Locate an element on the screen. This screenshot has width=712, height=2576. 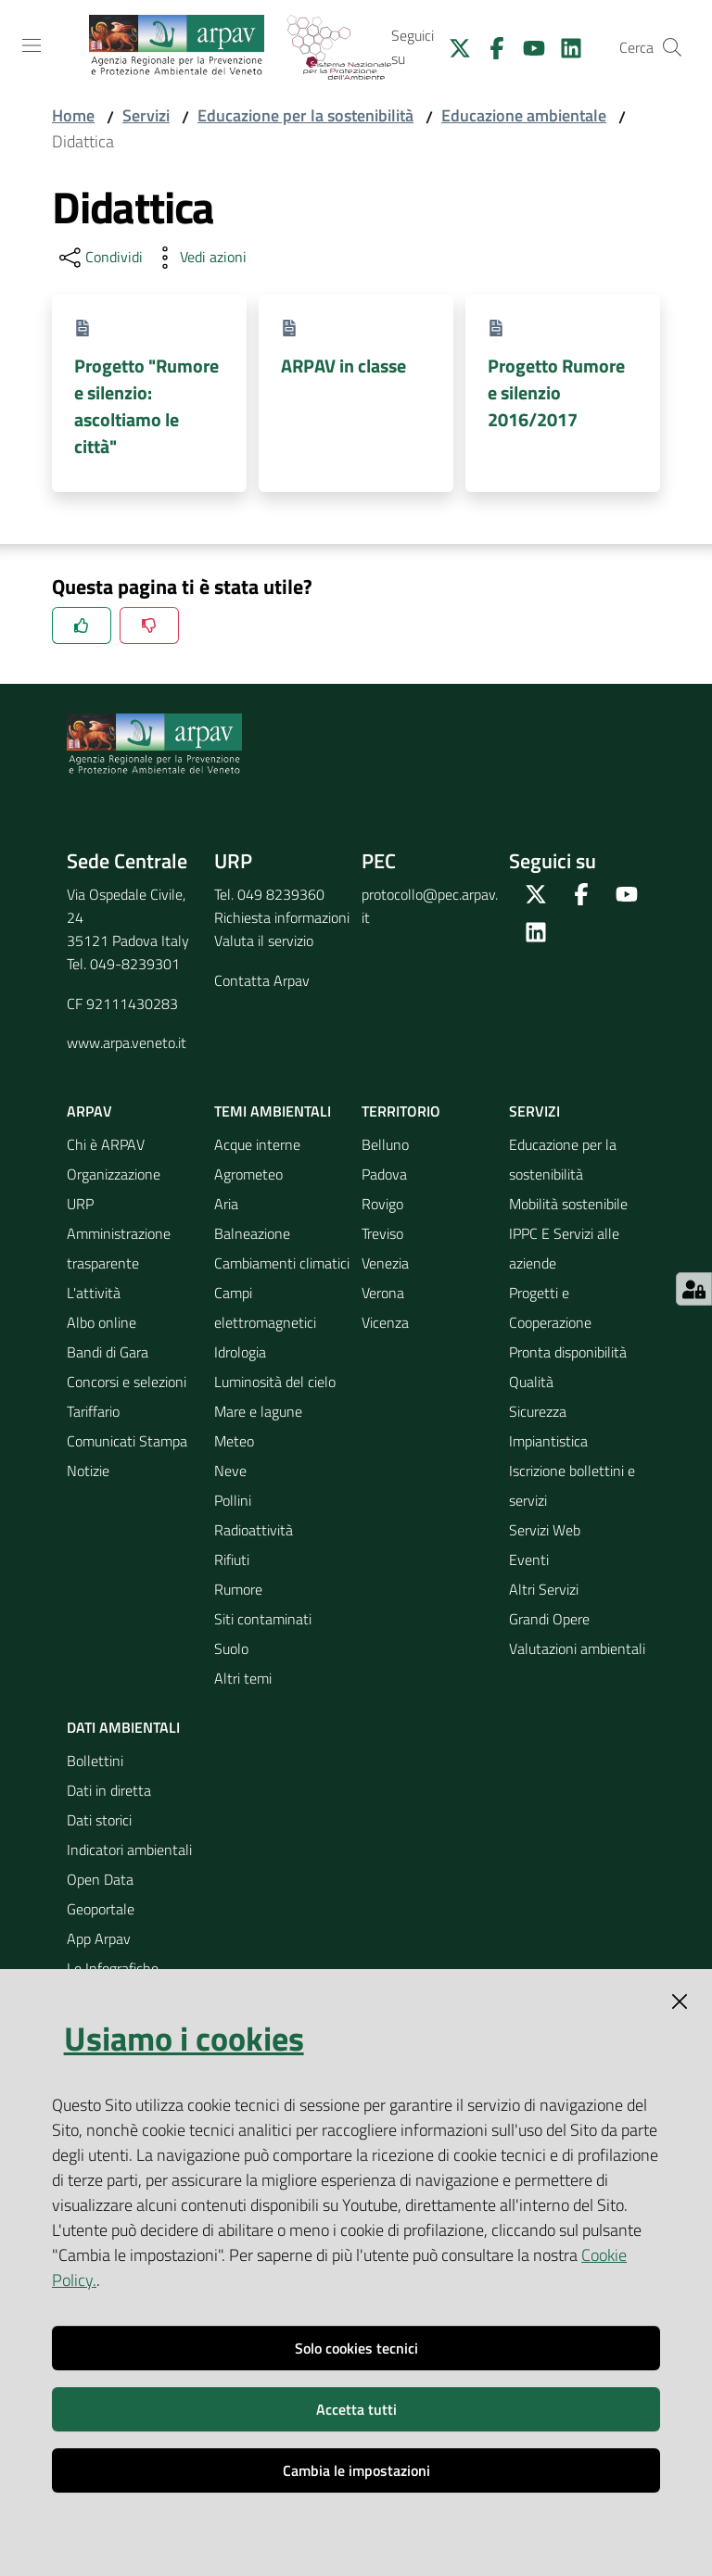
Geoportale is located at coordinates (100, 1909).